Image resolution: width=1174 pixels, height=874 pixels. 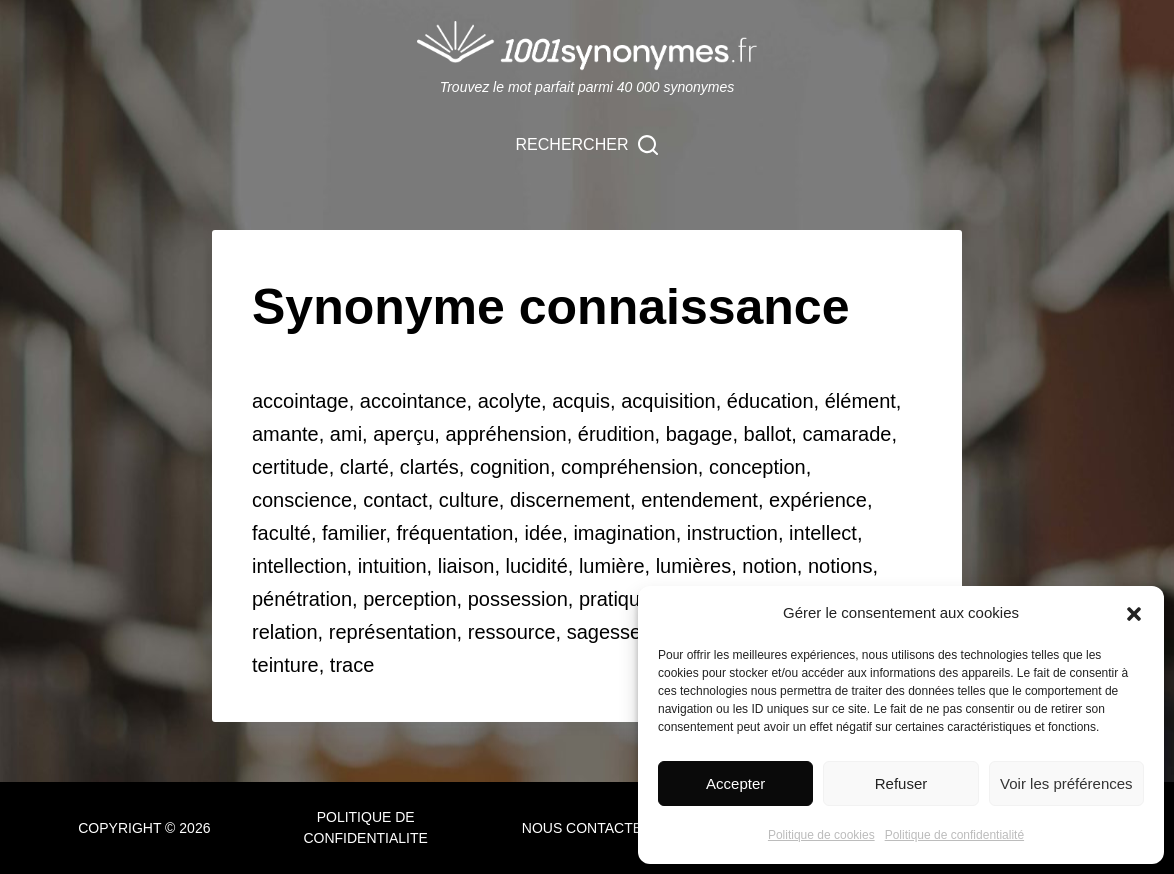 I want to click on familier, so click(x=353, y=533).